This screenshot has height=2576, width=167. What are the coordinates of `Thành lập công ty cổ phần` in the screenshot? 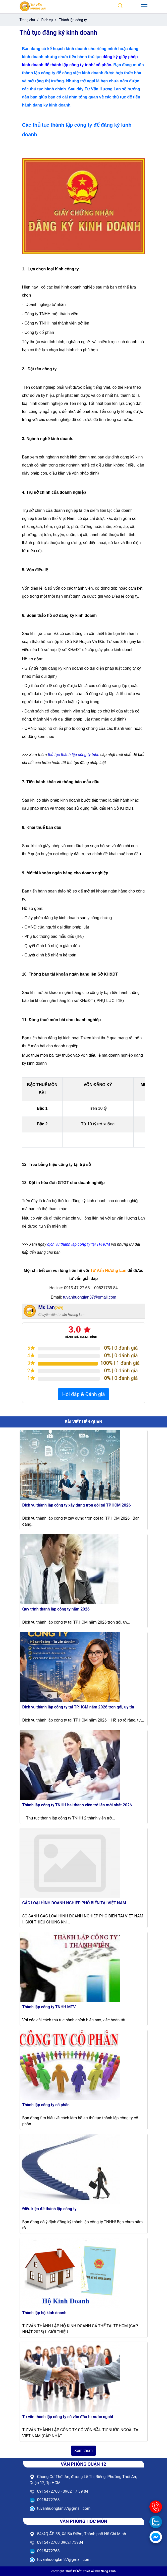 It's located at (46, 2104).